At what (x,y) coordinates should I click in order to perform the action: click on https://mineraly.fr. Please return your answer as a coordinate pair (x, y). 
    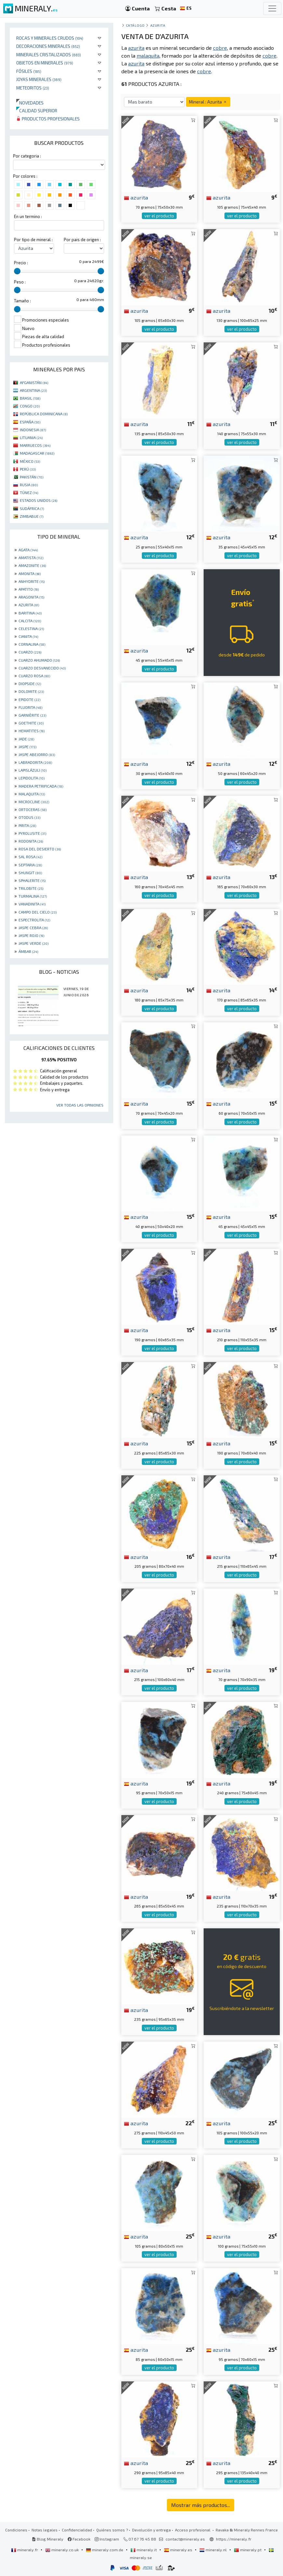
    Looking at the image, I should click on (233, 2539).